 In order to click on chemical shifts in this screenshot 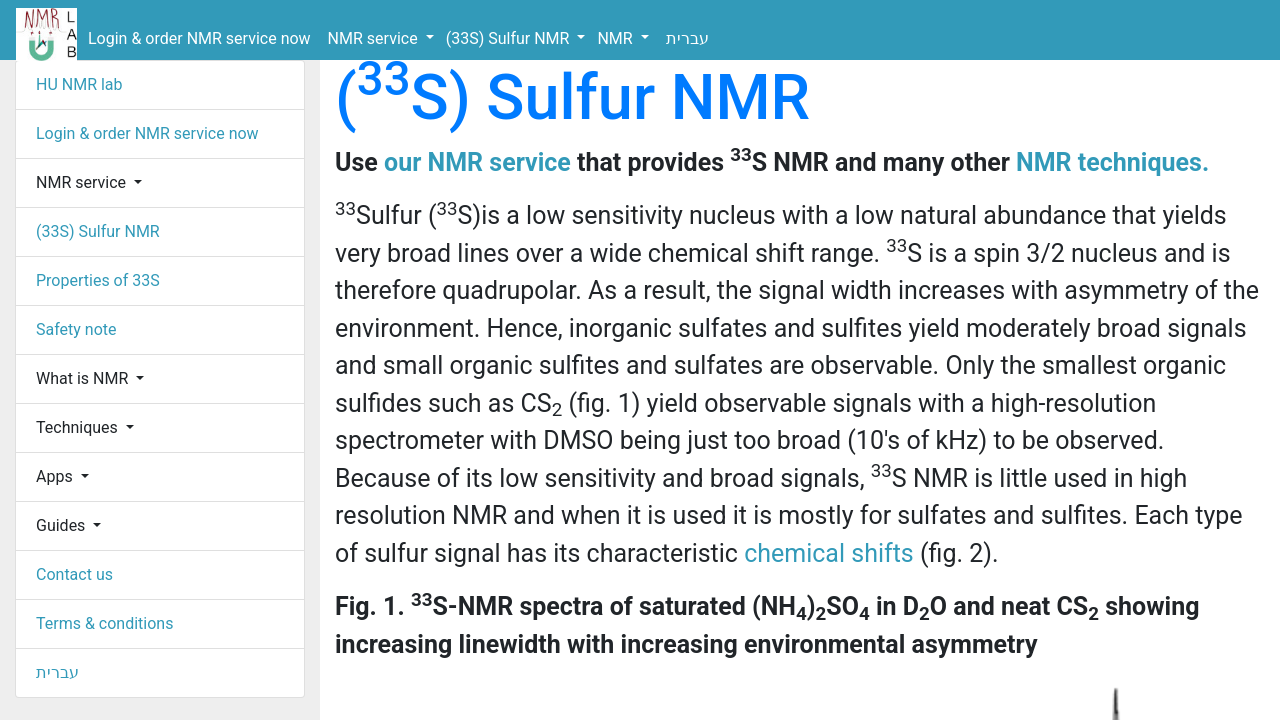, I will do `click(829, 553)`.